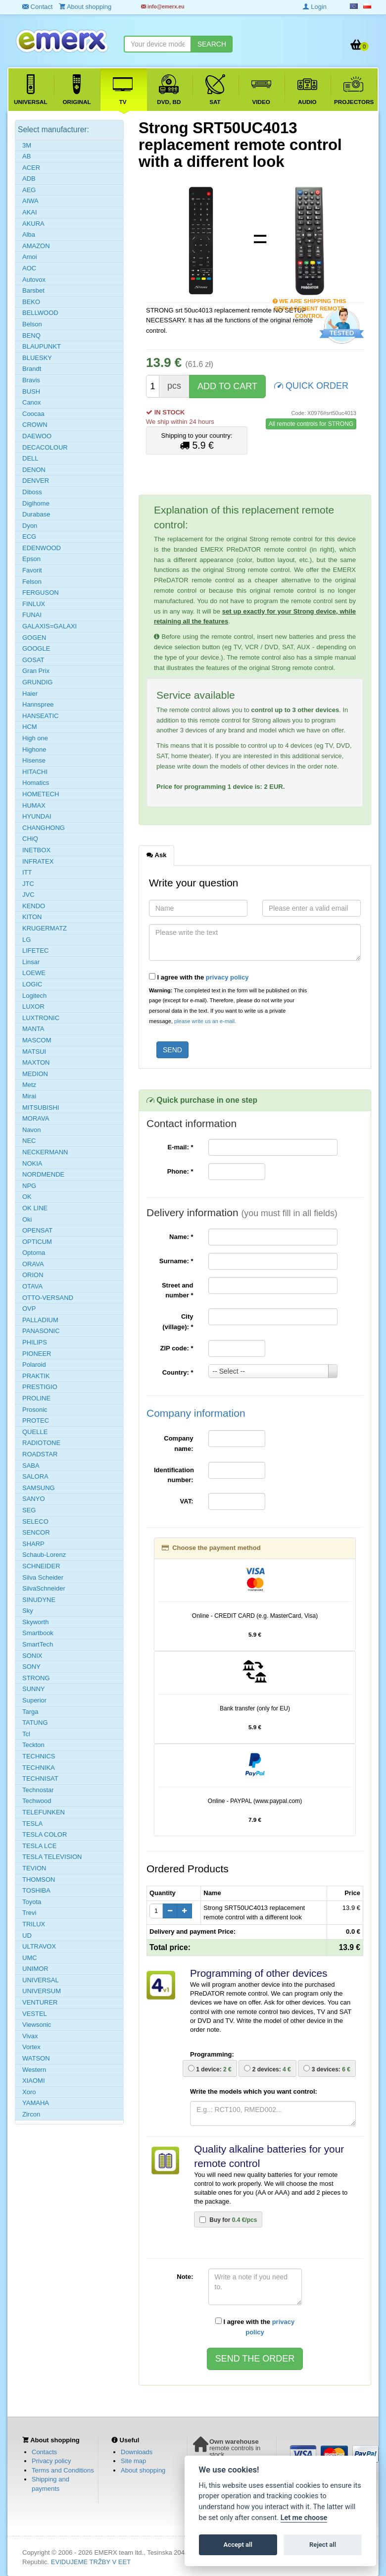 This screenshot has width=386, height=2576. I want to click on TECHNICS, so click(38, 1756).